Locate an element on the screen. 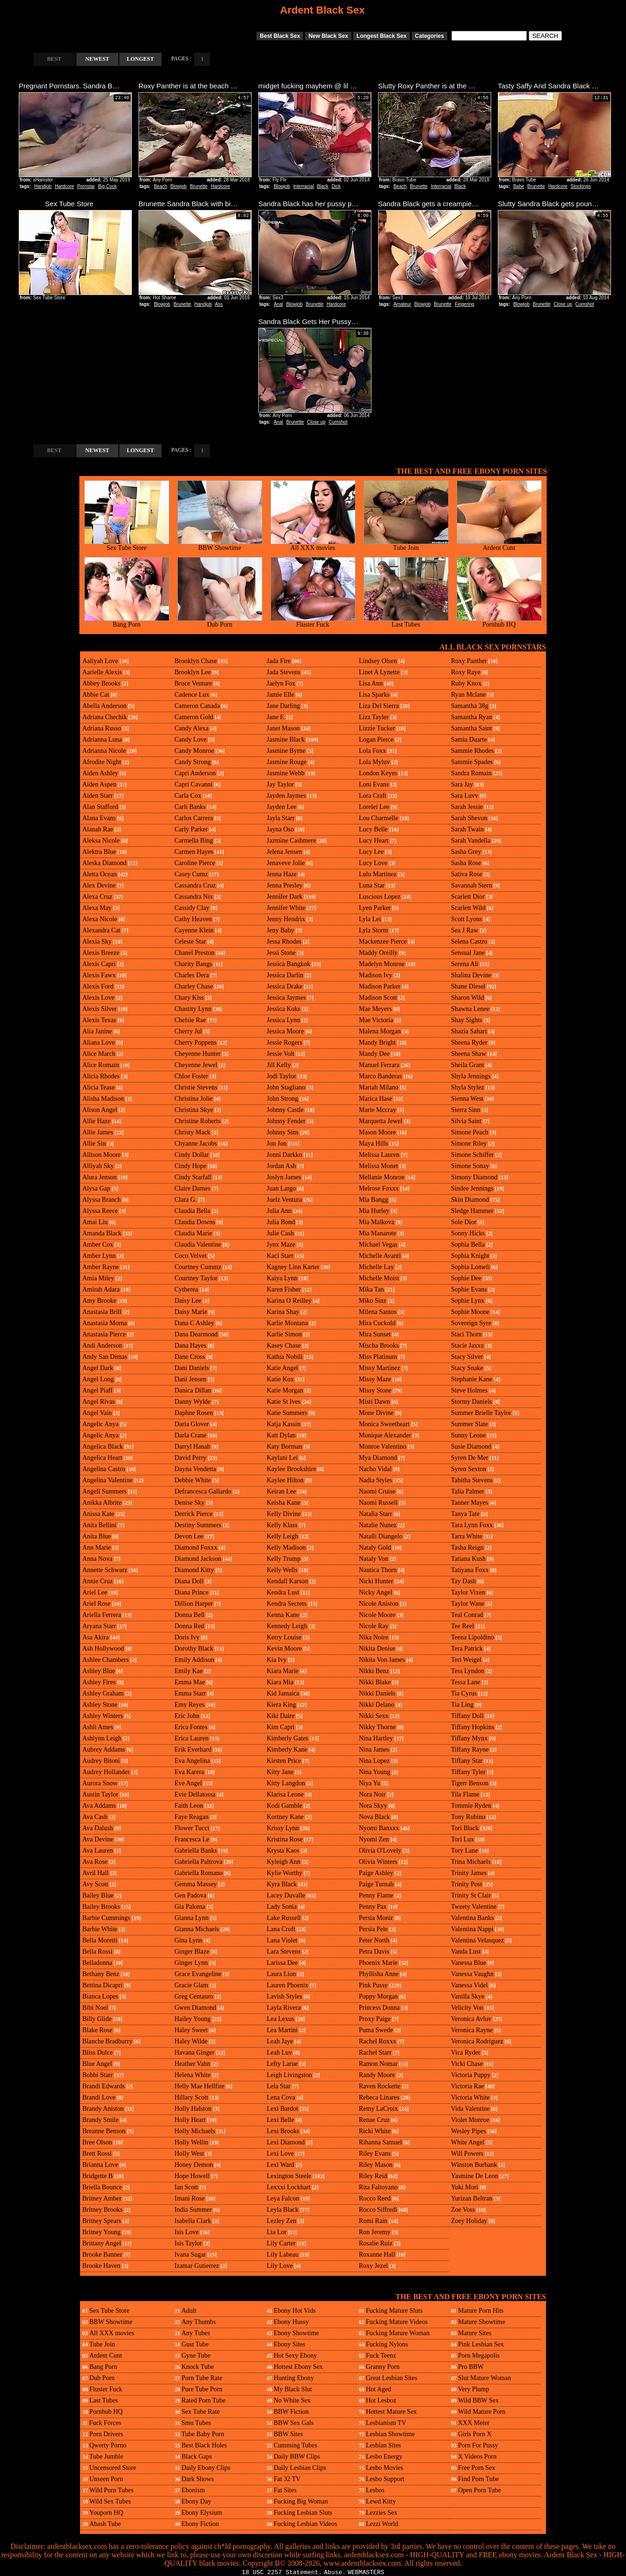 This screenshot has width=626, height=2576. Cumshot is located at coordinates (584, 304).